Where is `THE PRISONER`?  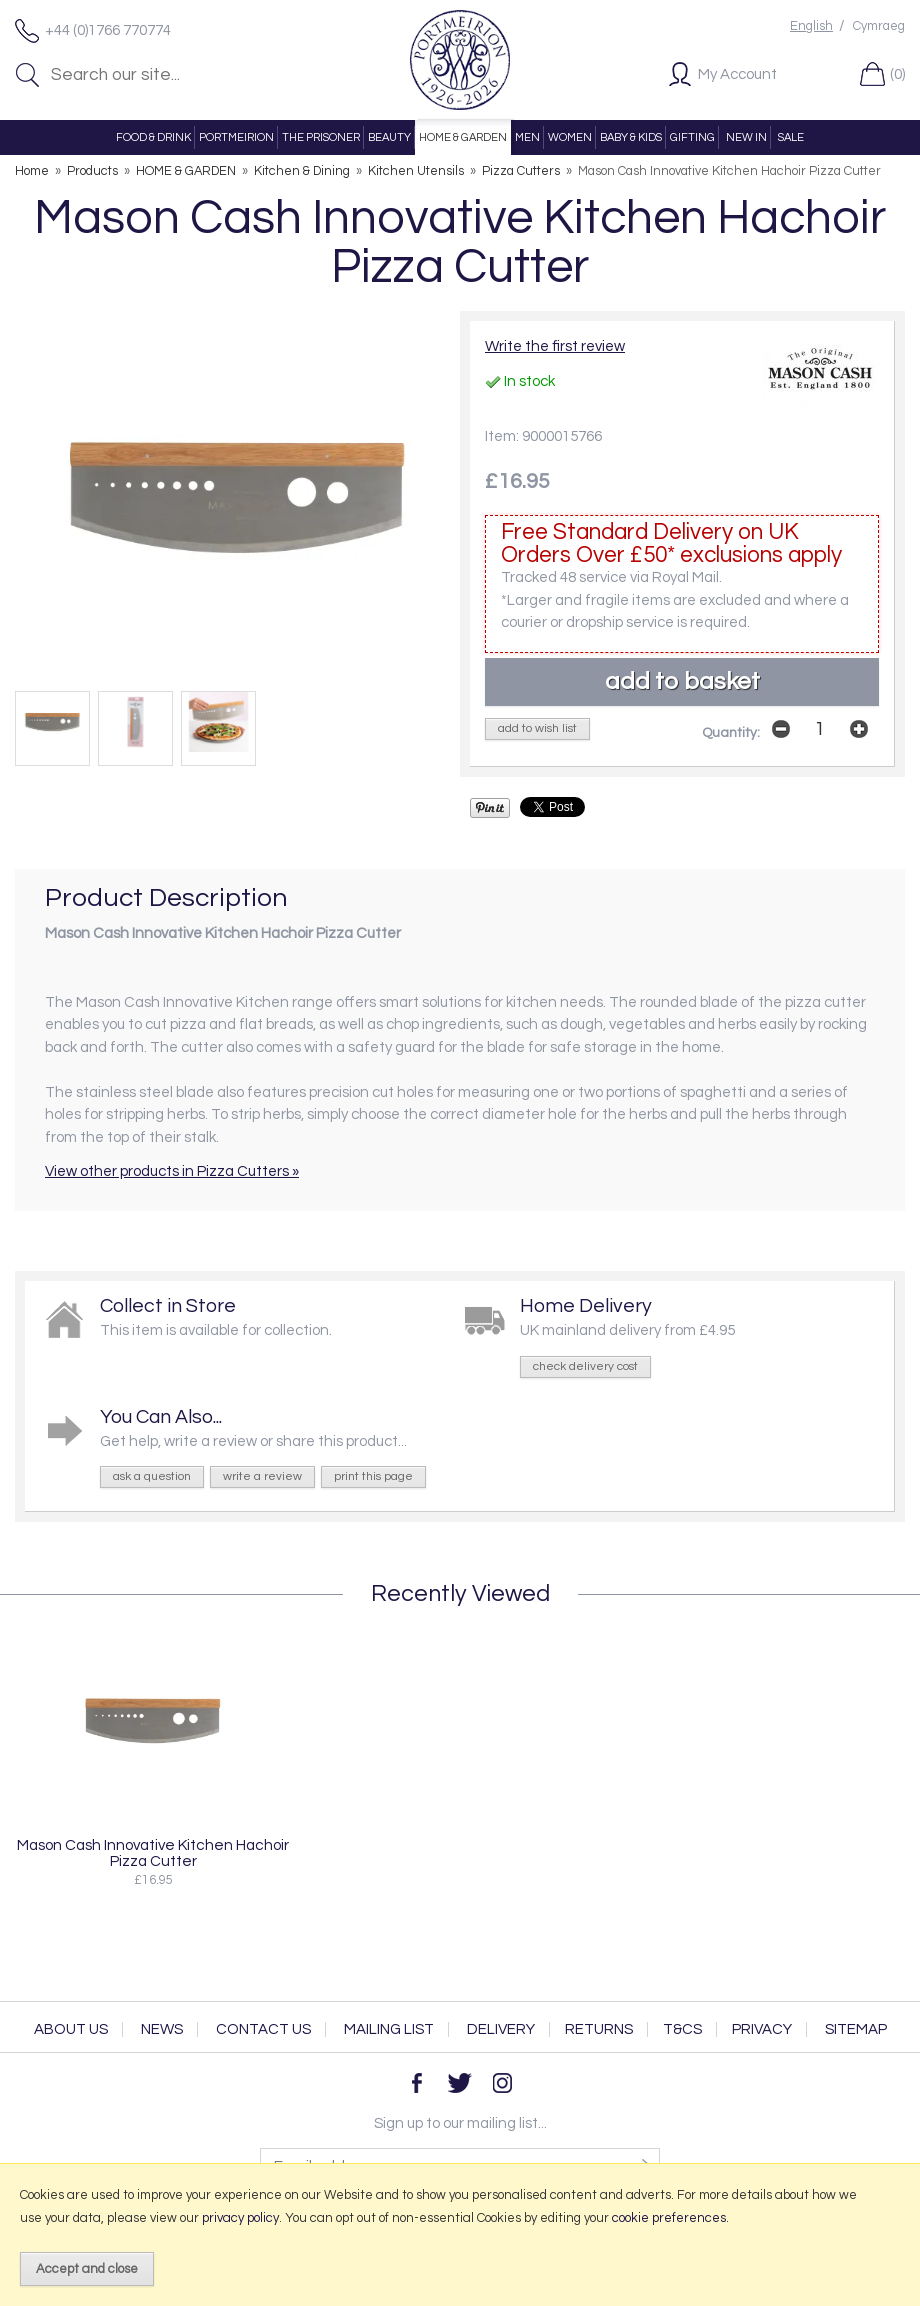 THE PRISONER is located at coordinates (321, 137).